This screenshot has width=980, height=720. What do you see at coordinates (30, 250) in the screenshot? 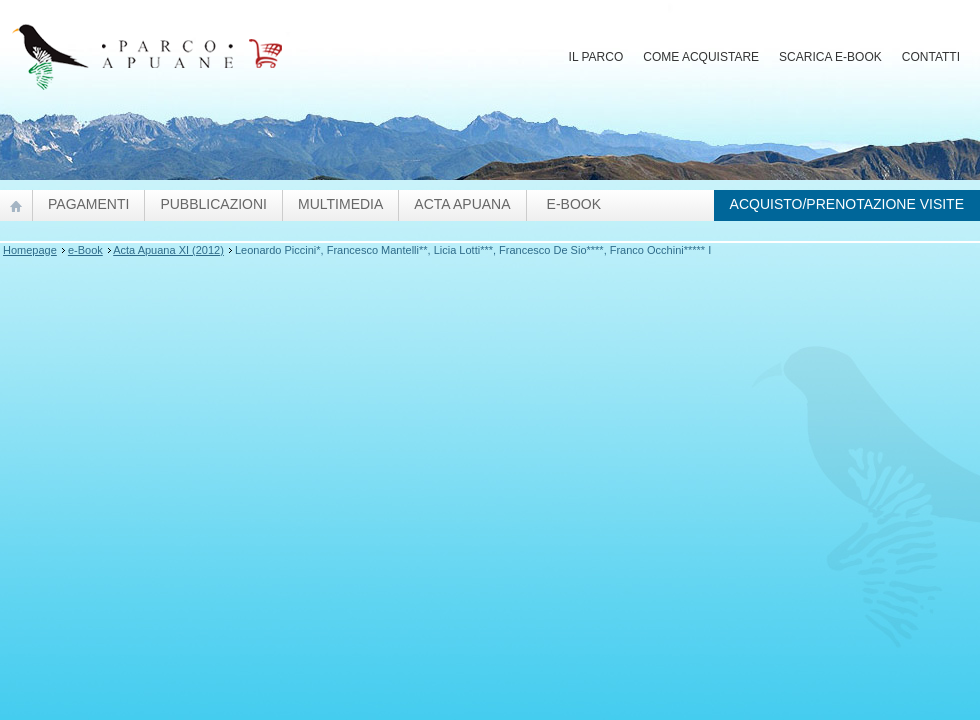
I see `Homepage` at bounding box center [30, 250].